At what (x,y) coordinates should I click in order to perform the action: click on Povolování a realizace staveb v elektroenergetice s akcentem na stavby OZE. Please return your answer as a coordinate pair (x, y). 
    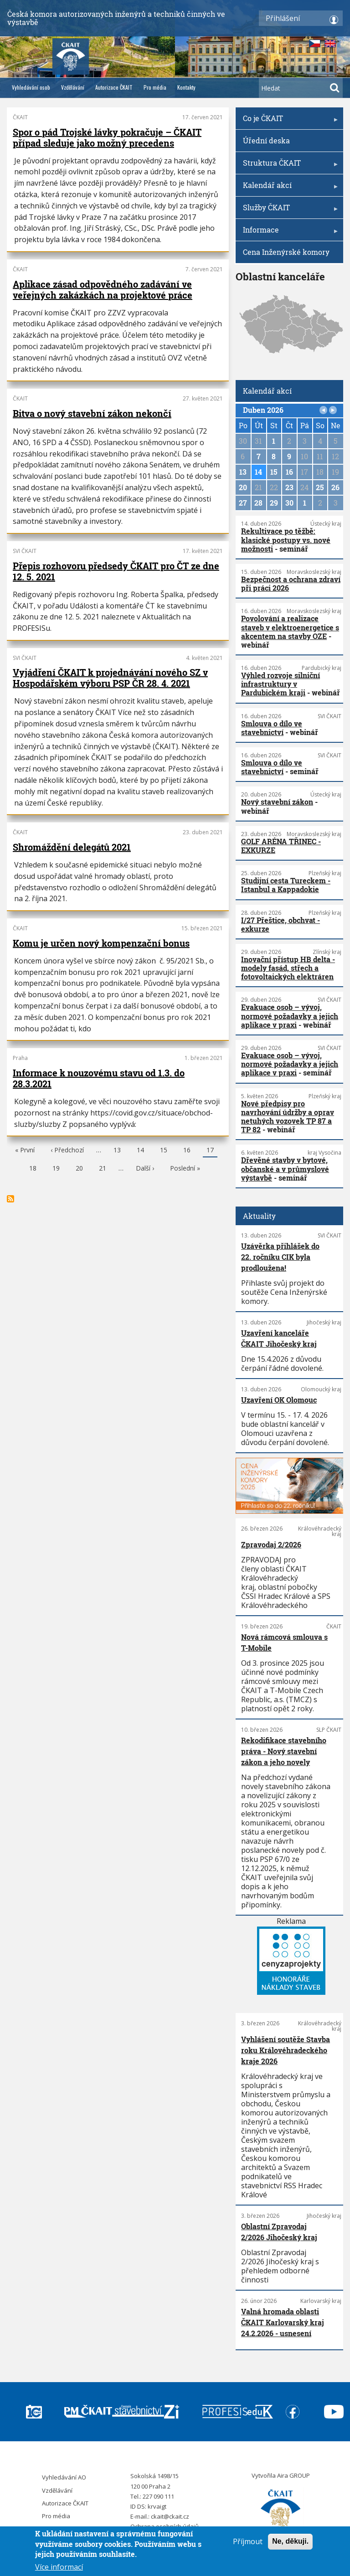
    Looking at the image, I should click on (290, 627).